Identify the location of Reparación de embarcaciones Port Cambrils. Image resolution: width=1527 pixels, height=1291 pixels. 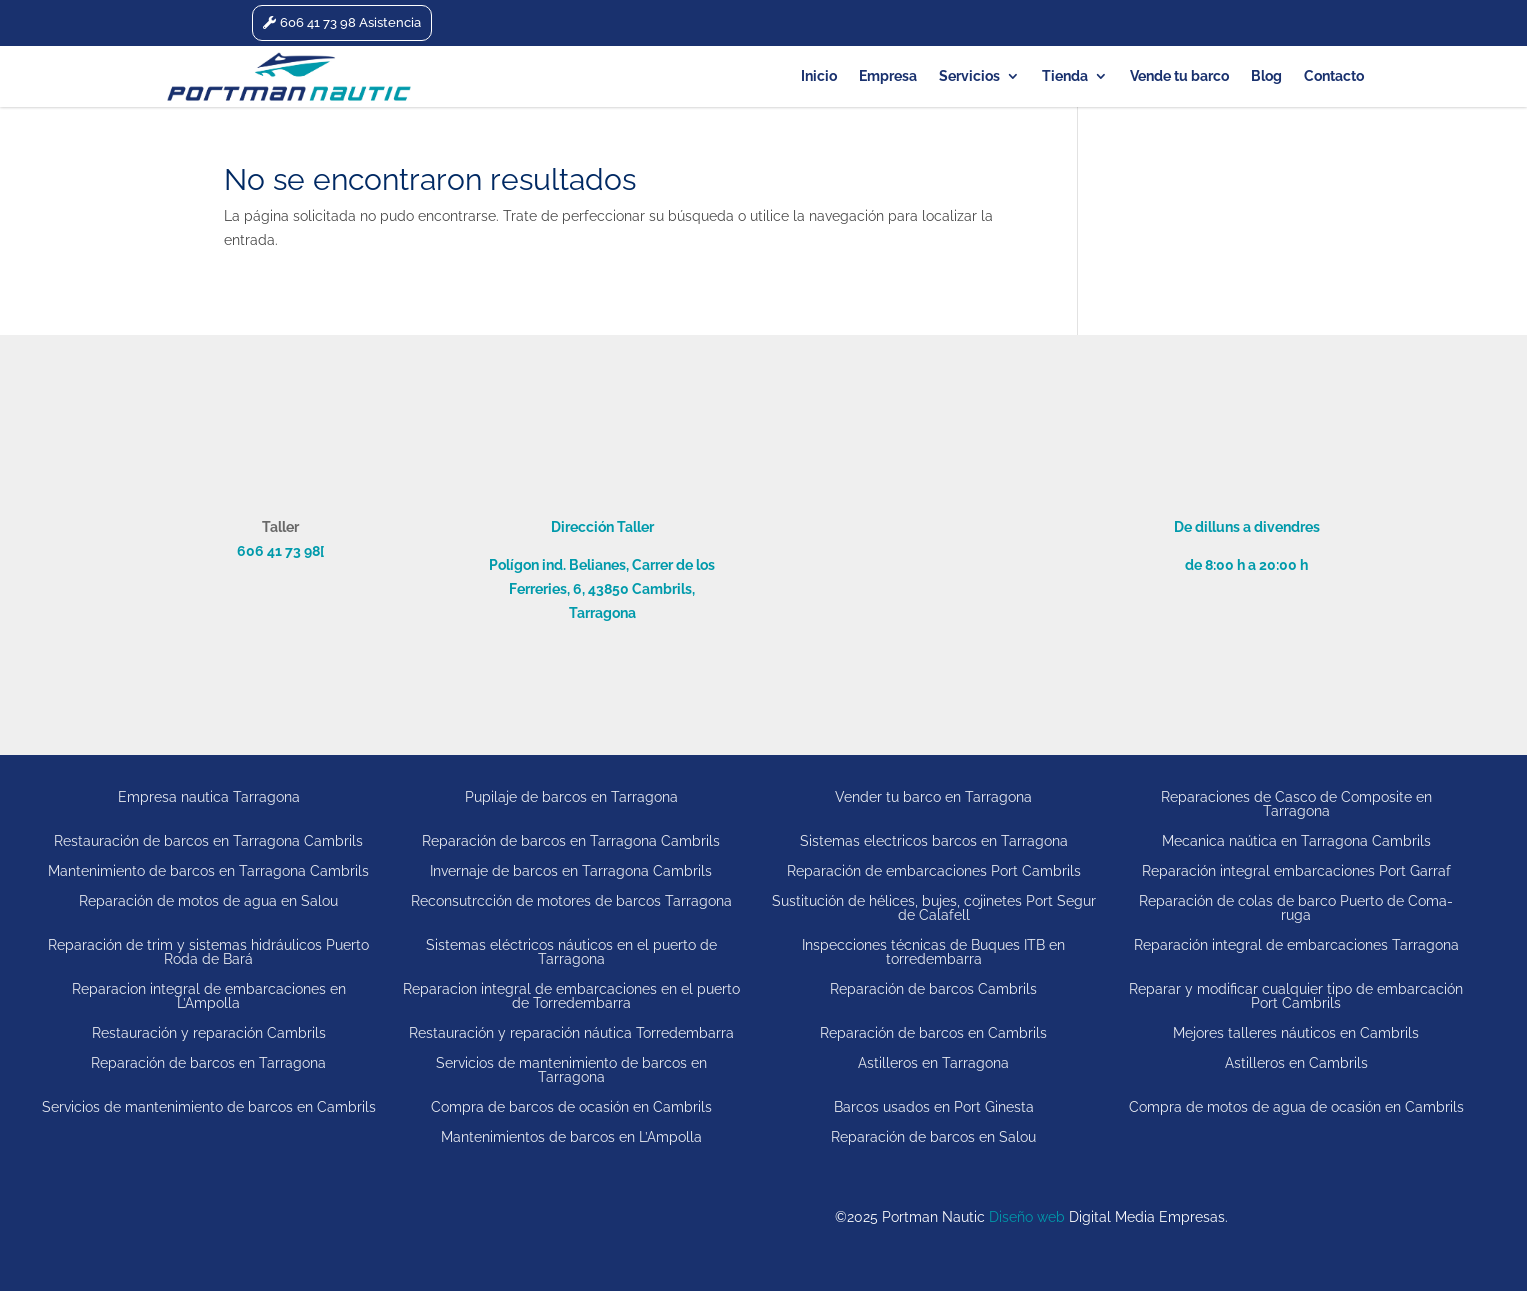
(934, 870).